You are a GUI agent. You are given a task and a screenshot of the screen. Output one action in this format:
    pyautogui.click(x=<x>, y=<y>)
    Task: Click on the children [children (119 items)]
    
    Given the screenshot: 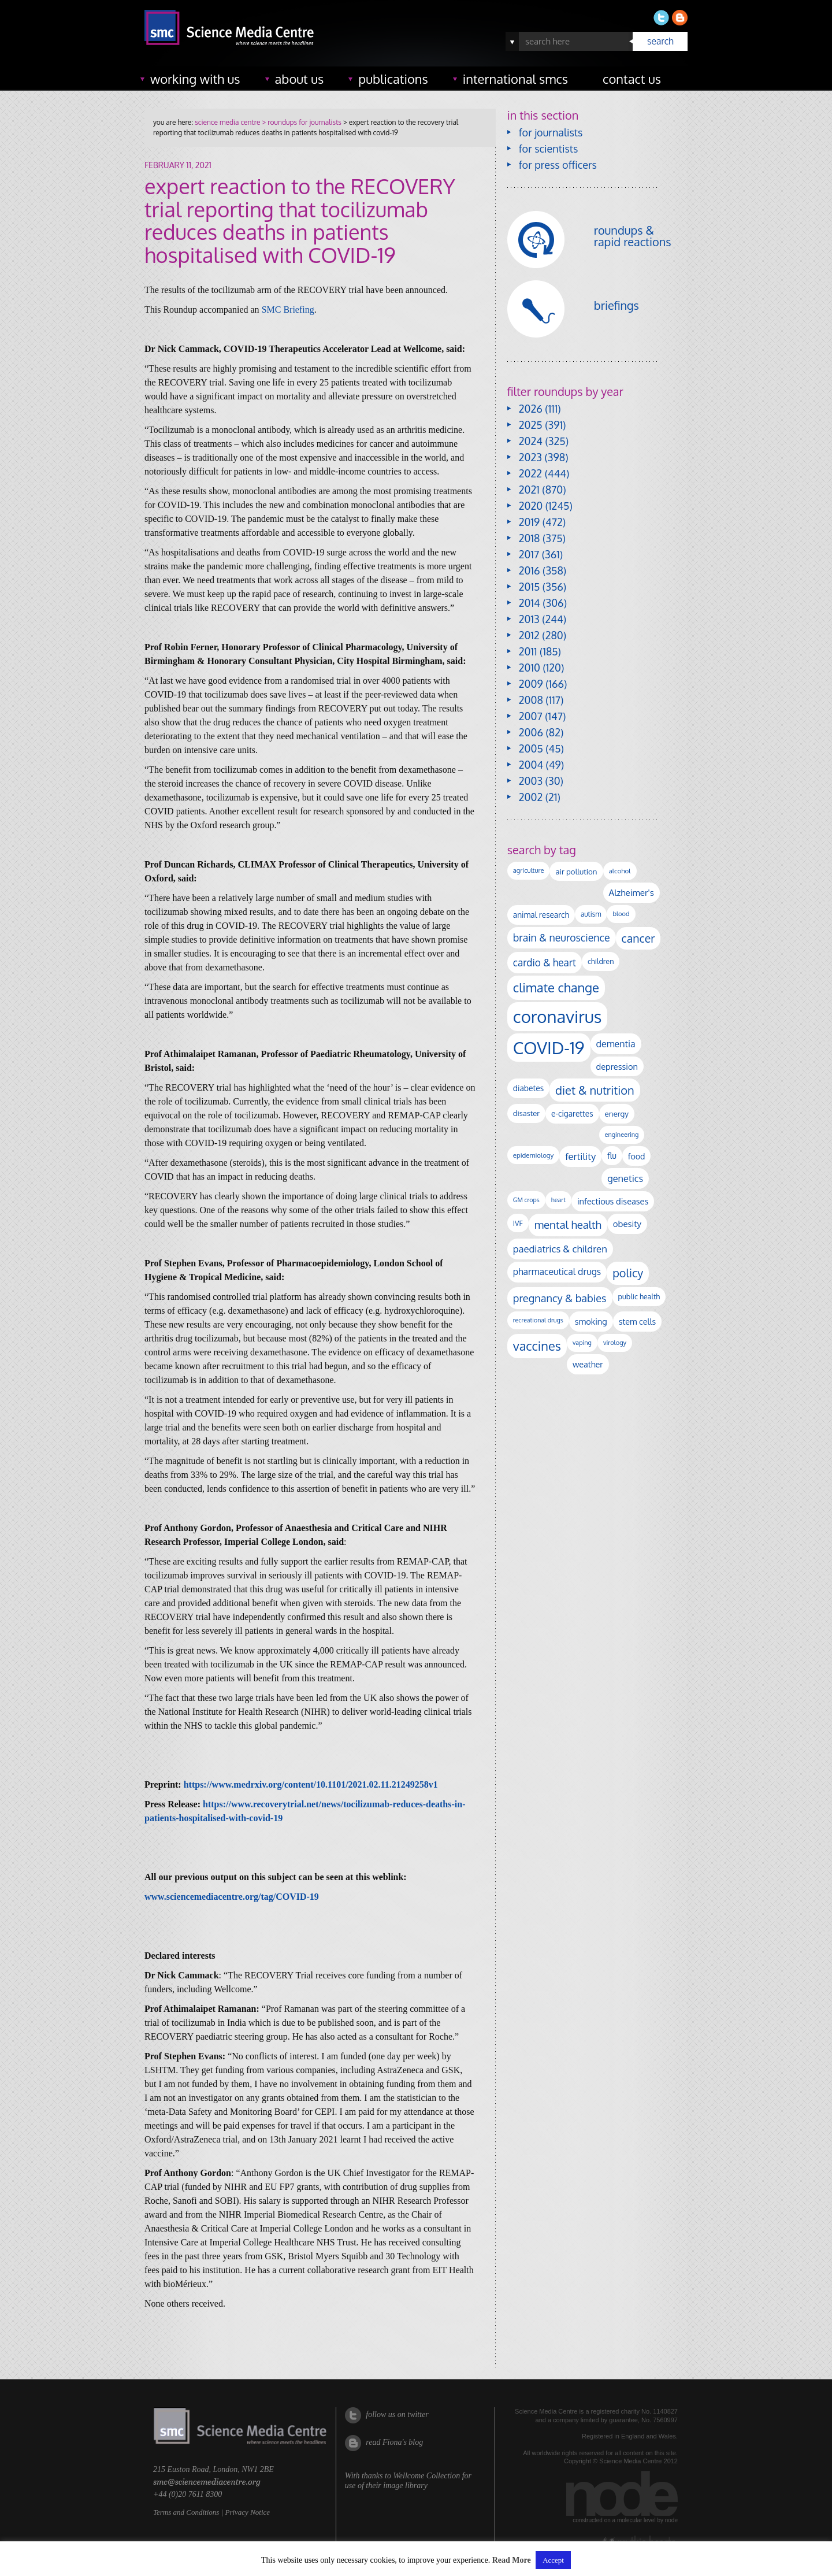 What is the action you would take?
    pyautogui.click(x=601, y=961)
    